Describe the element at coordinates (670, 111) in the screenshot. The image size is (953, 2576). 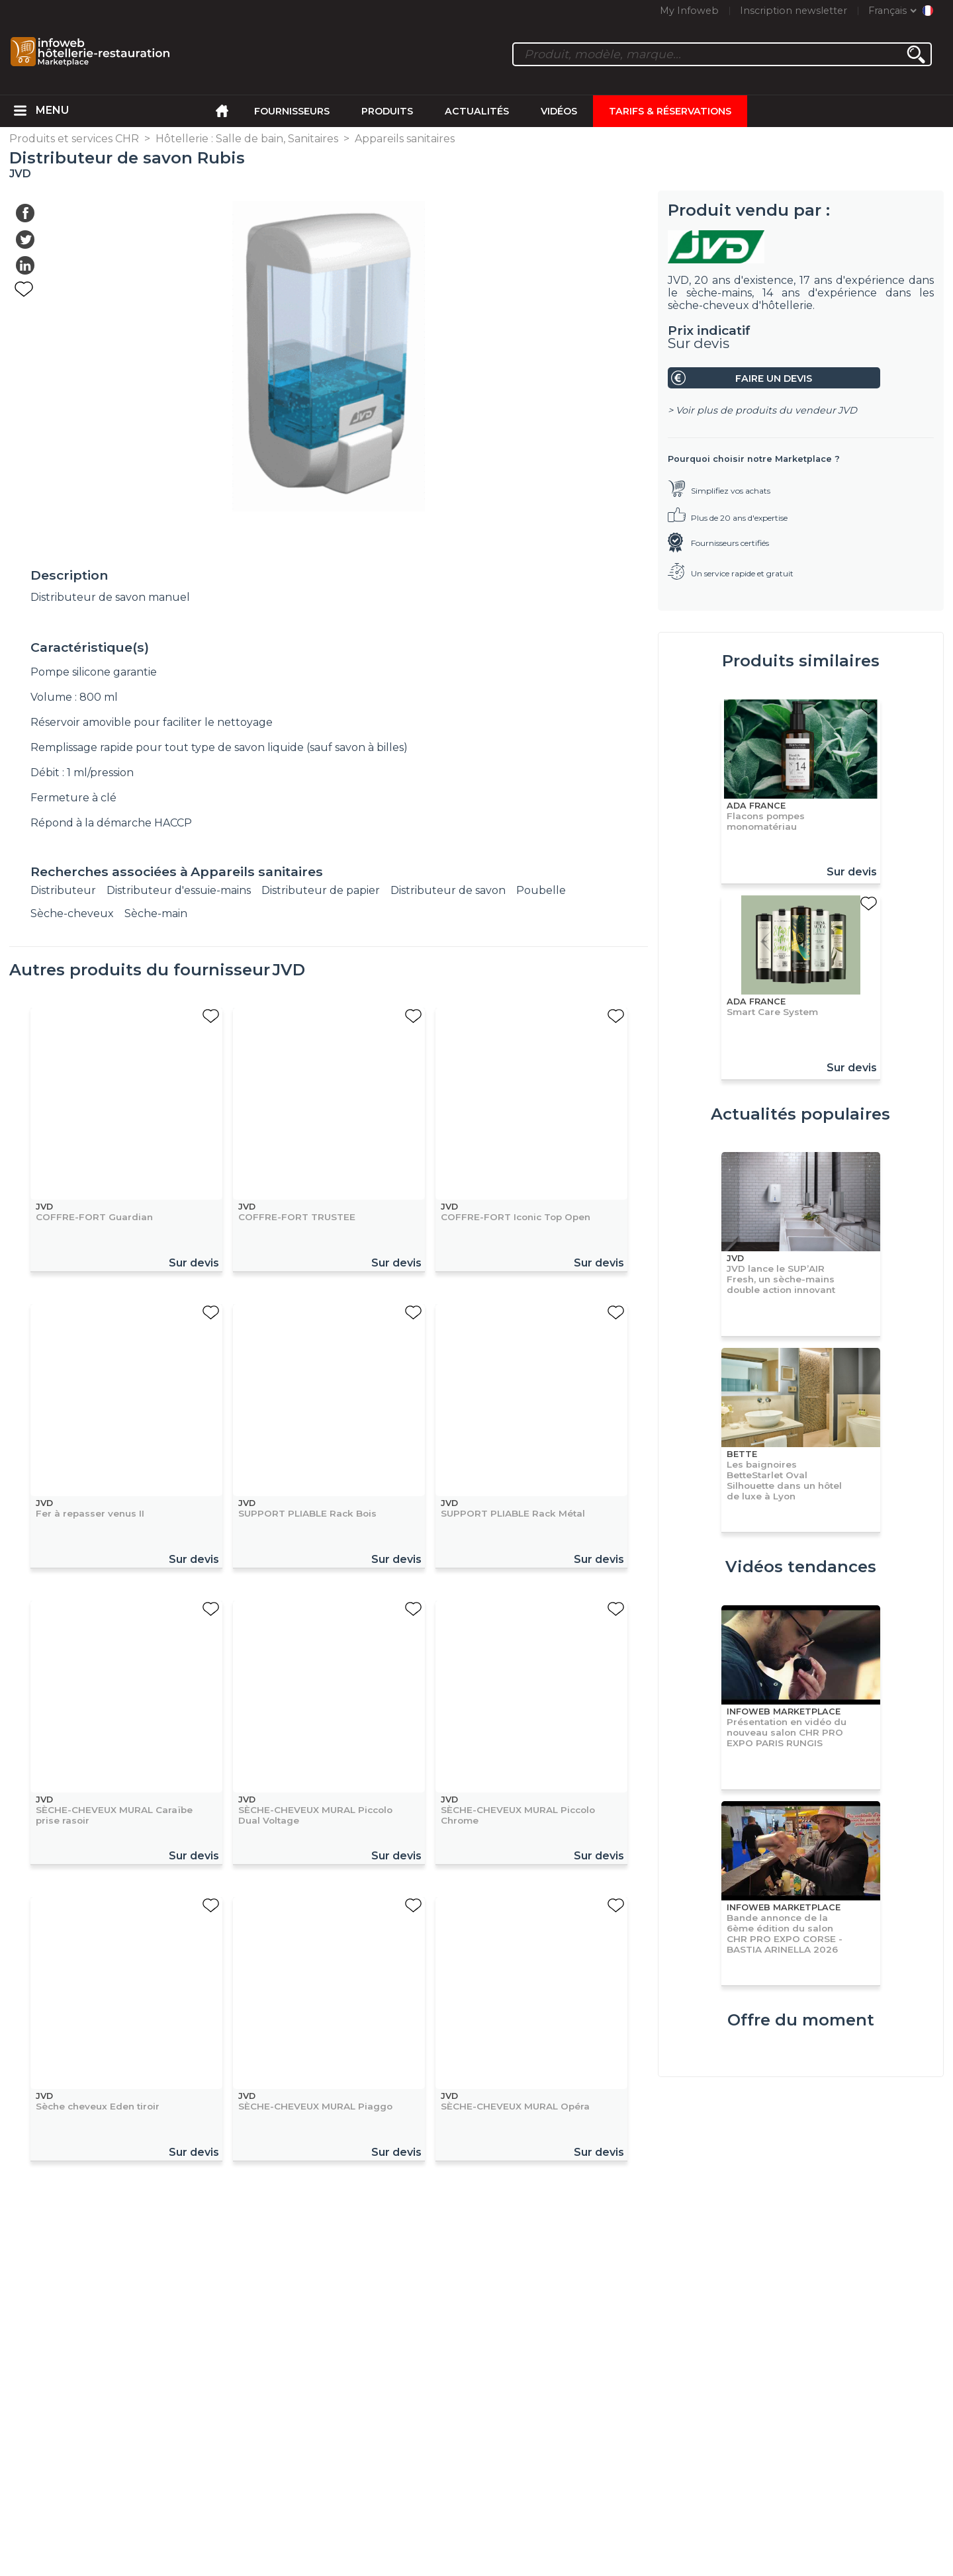
I see `Tarifs & Réservations [menuitem]` at that location.